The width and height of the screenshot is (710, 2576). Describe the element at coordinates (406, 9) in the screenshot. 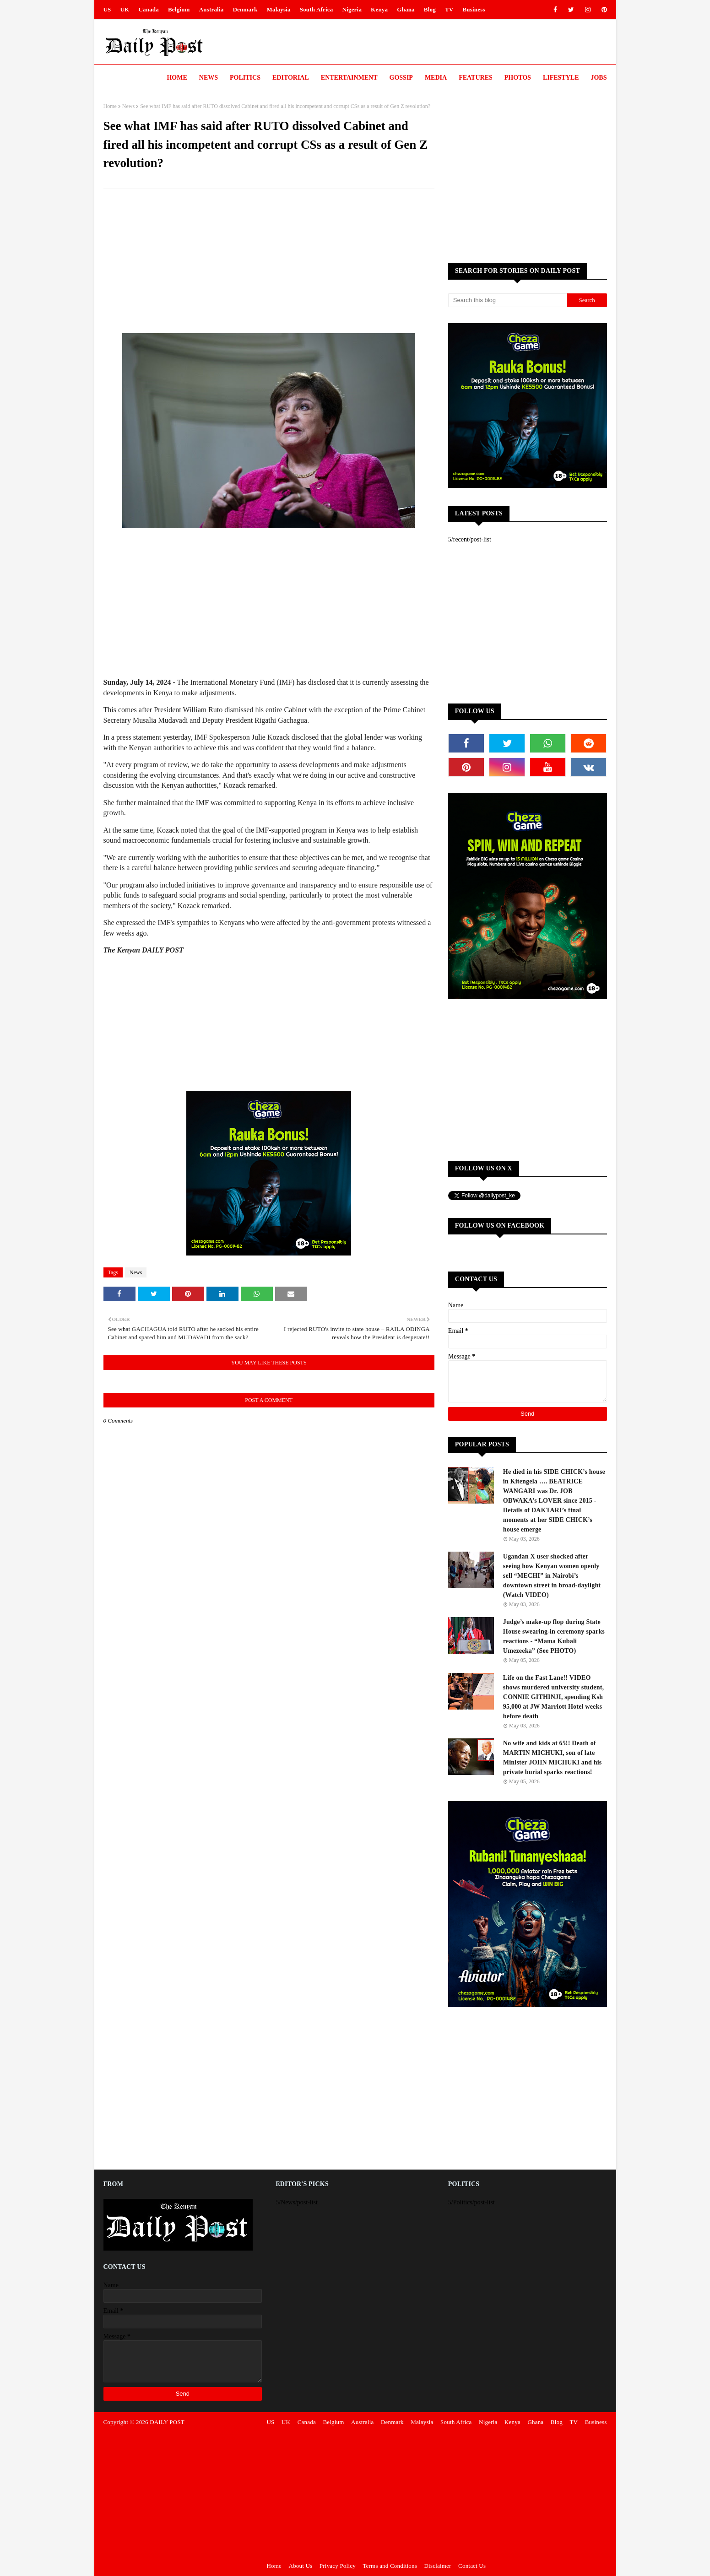

I see `Ghana` at that location.